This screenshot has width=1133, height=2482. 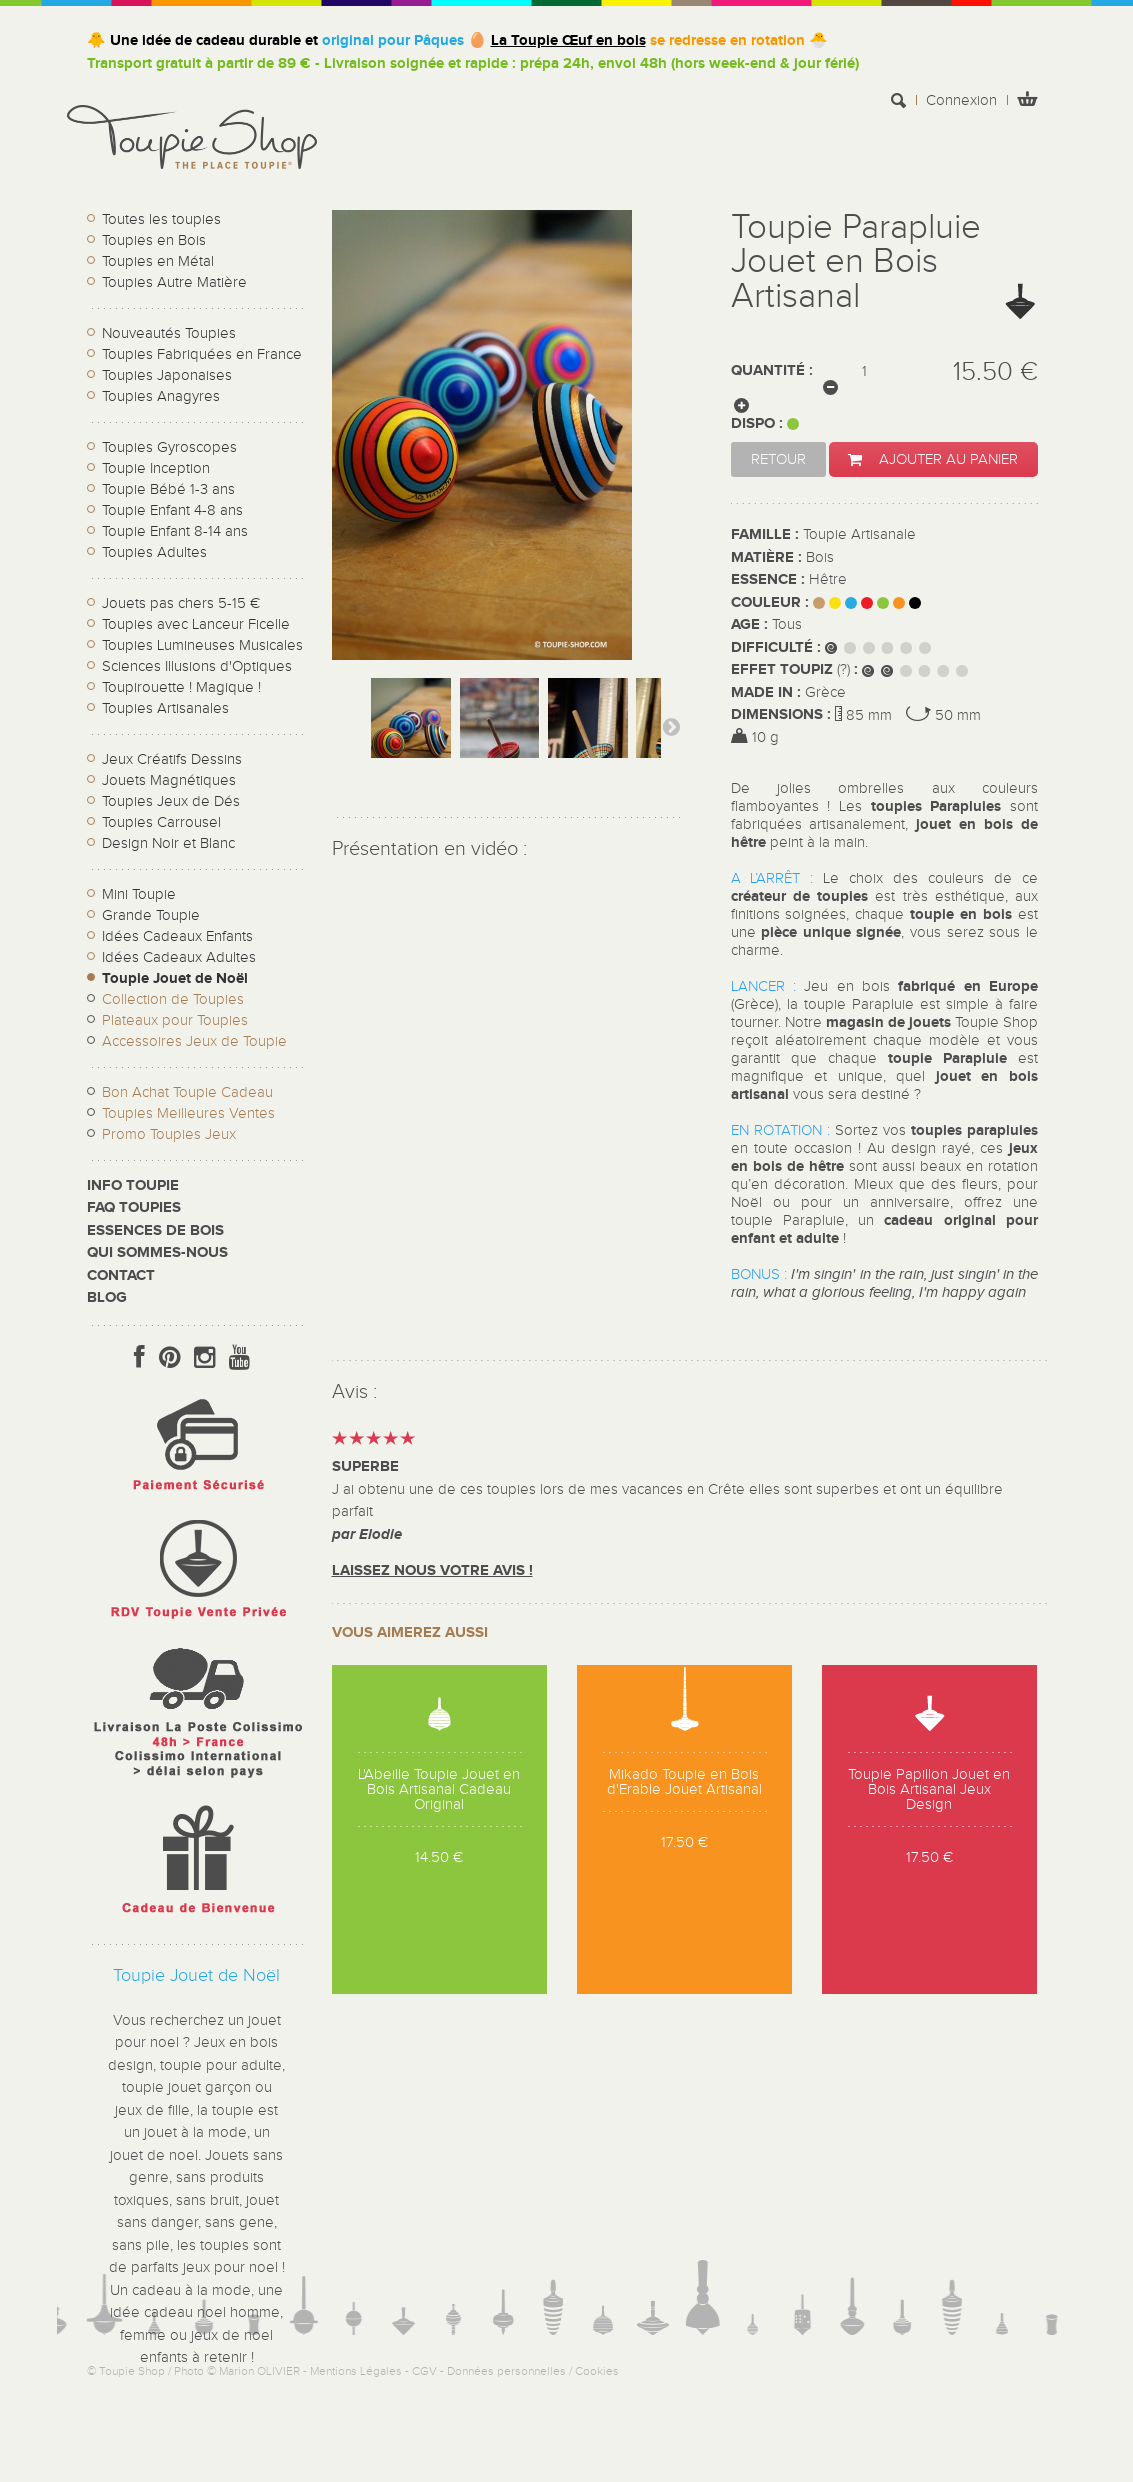 I want to click on FAQ Toupies, so click(x=134, y=1207).